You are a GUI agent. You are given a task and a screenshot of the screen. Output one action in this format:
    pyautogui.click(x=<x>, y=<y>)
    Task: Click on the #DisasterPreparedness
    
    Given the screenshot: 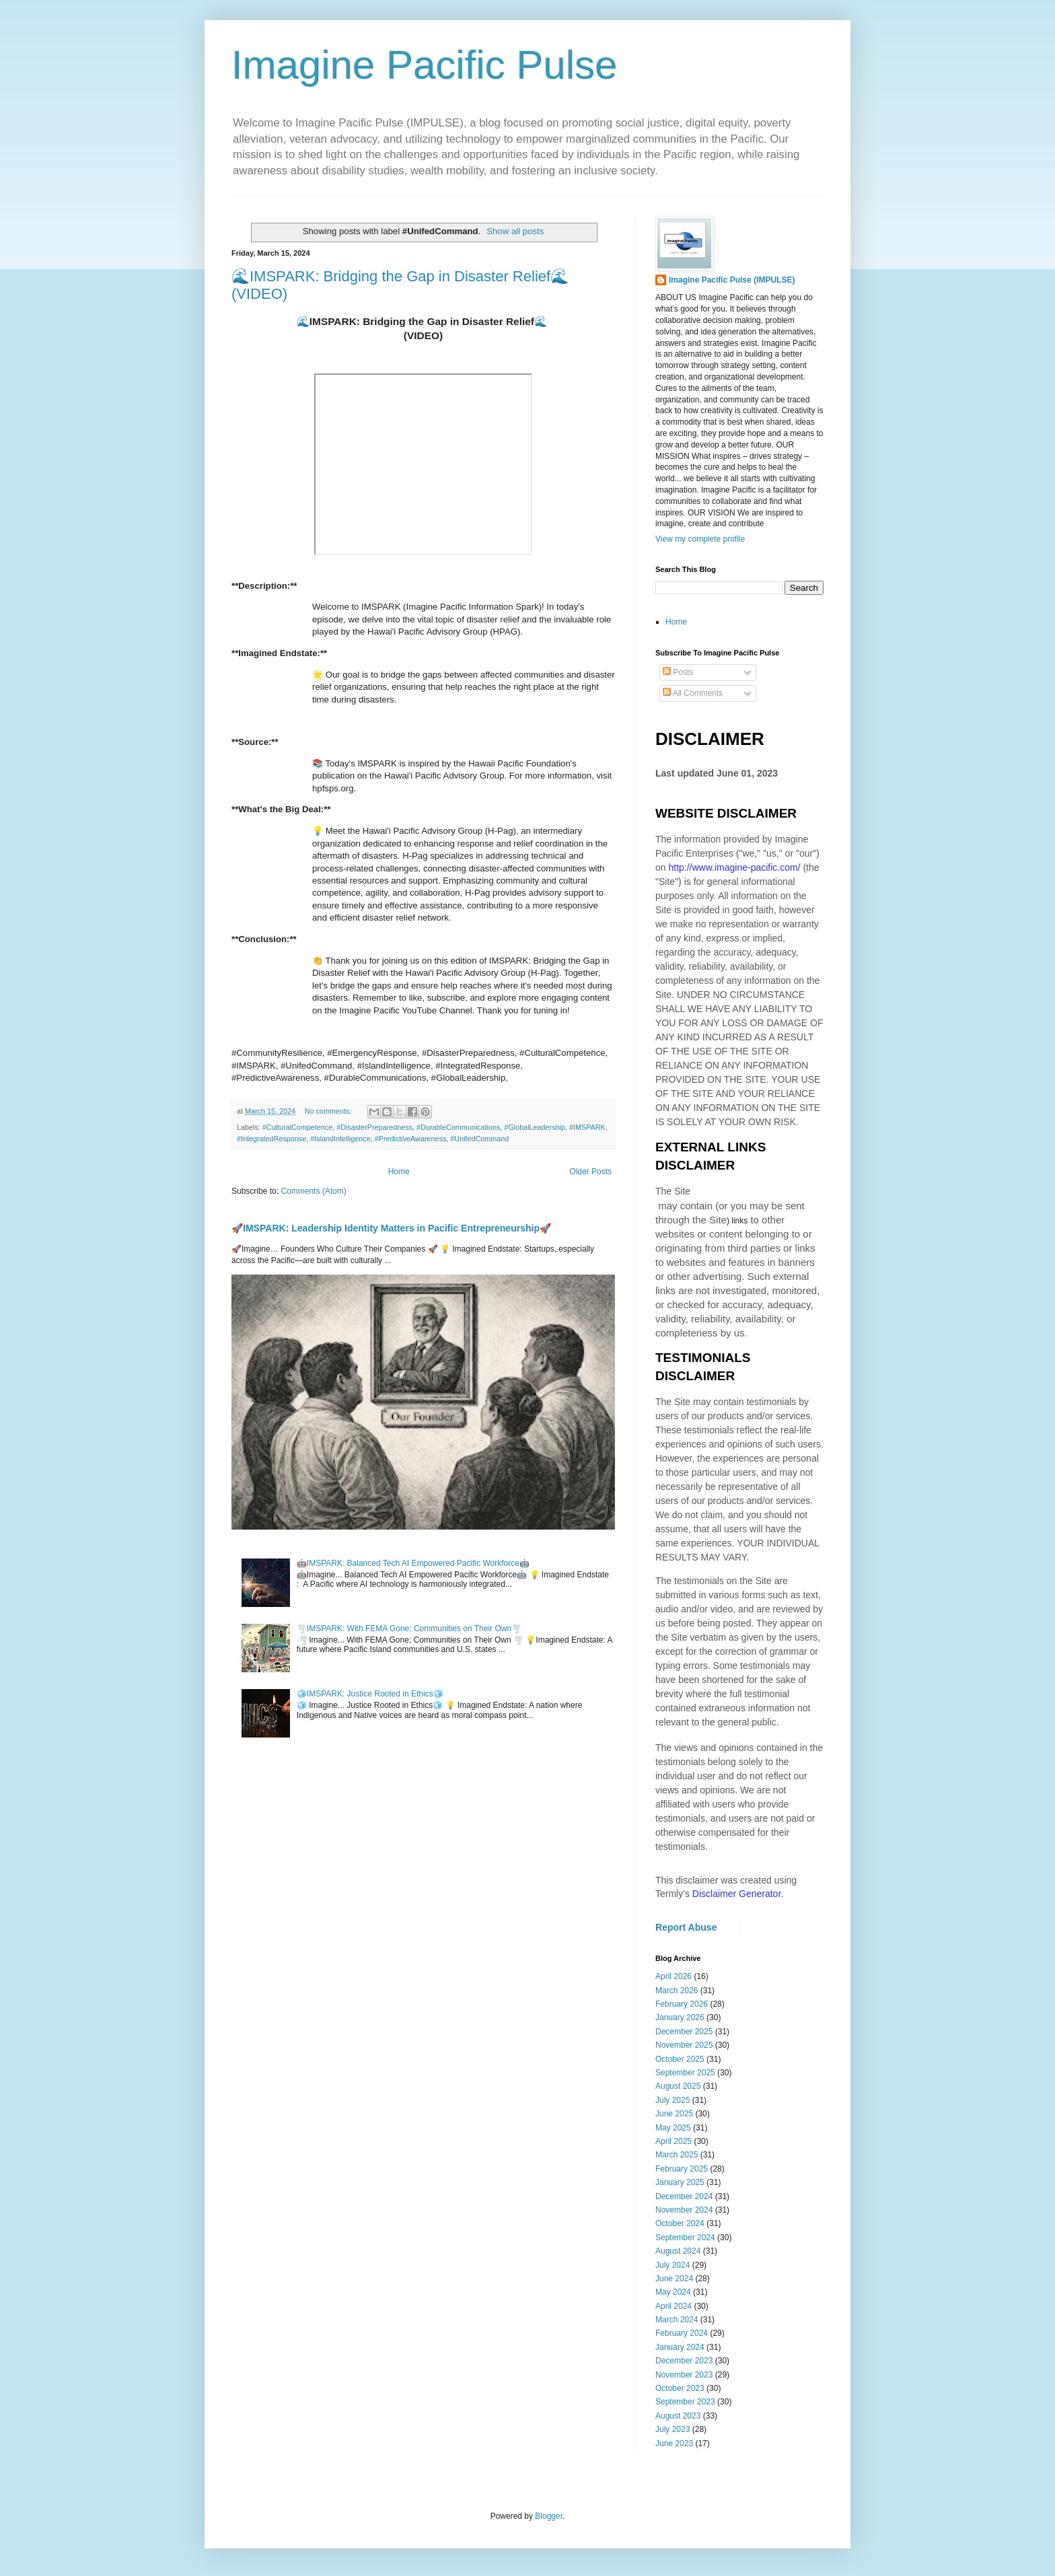 What is the action you would take?
    pyautogui.click(x=374, y=1127)
    